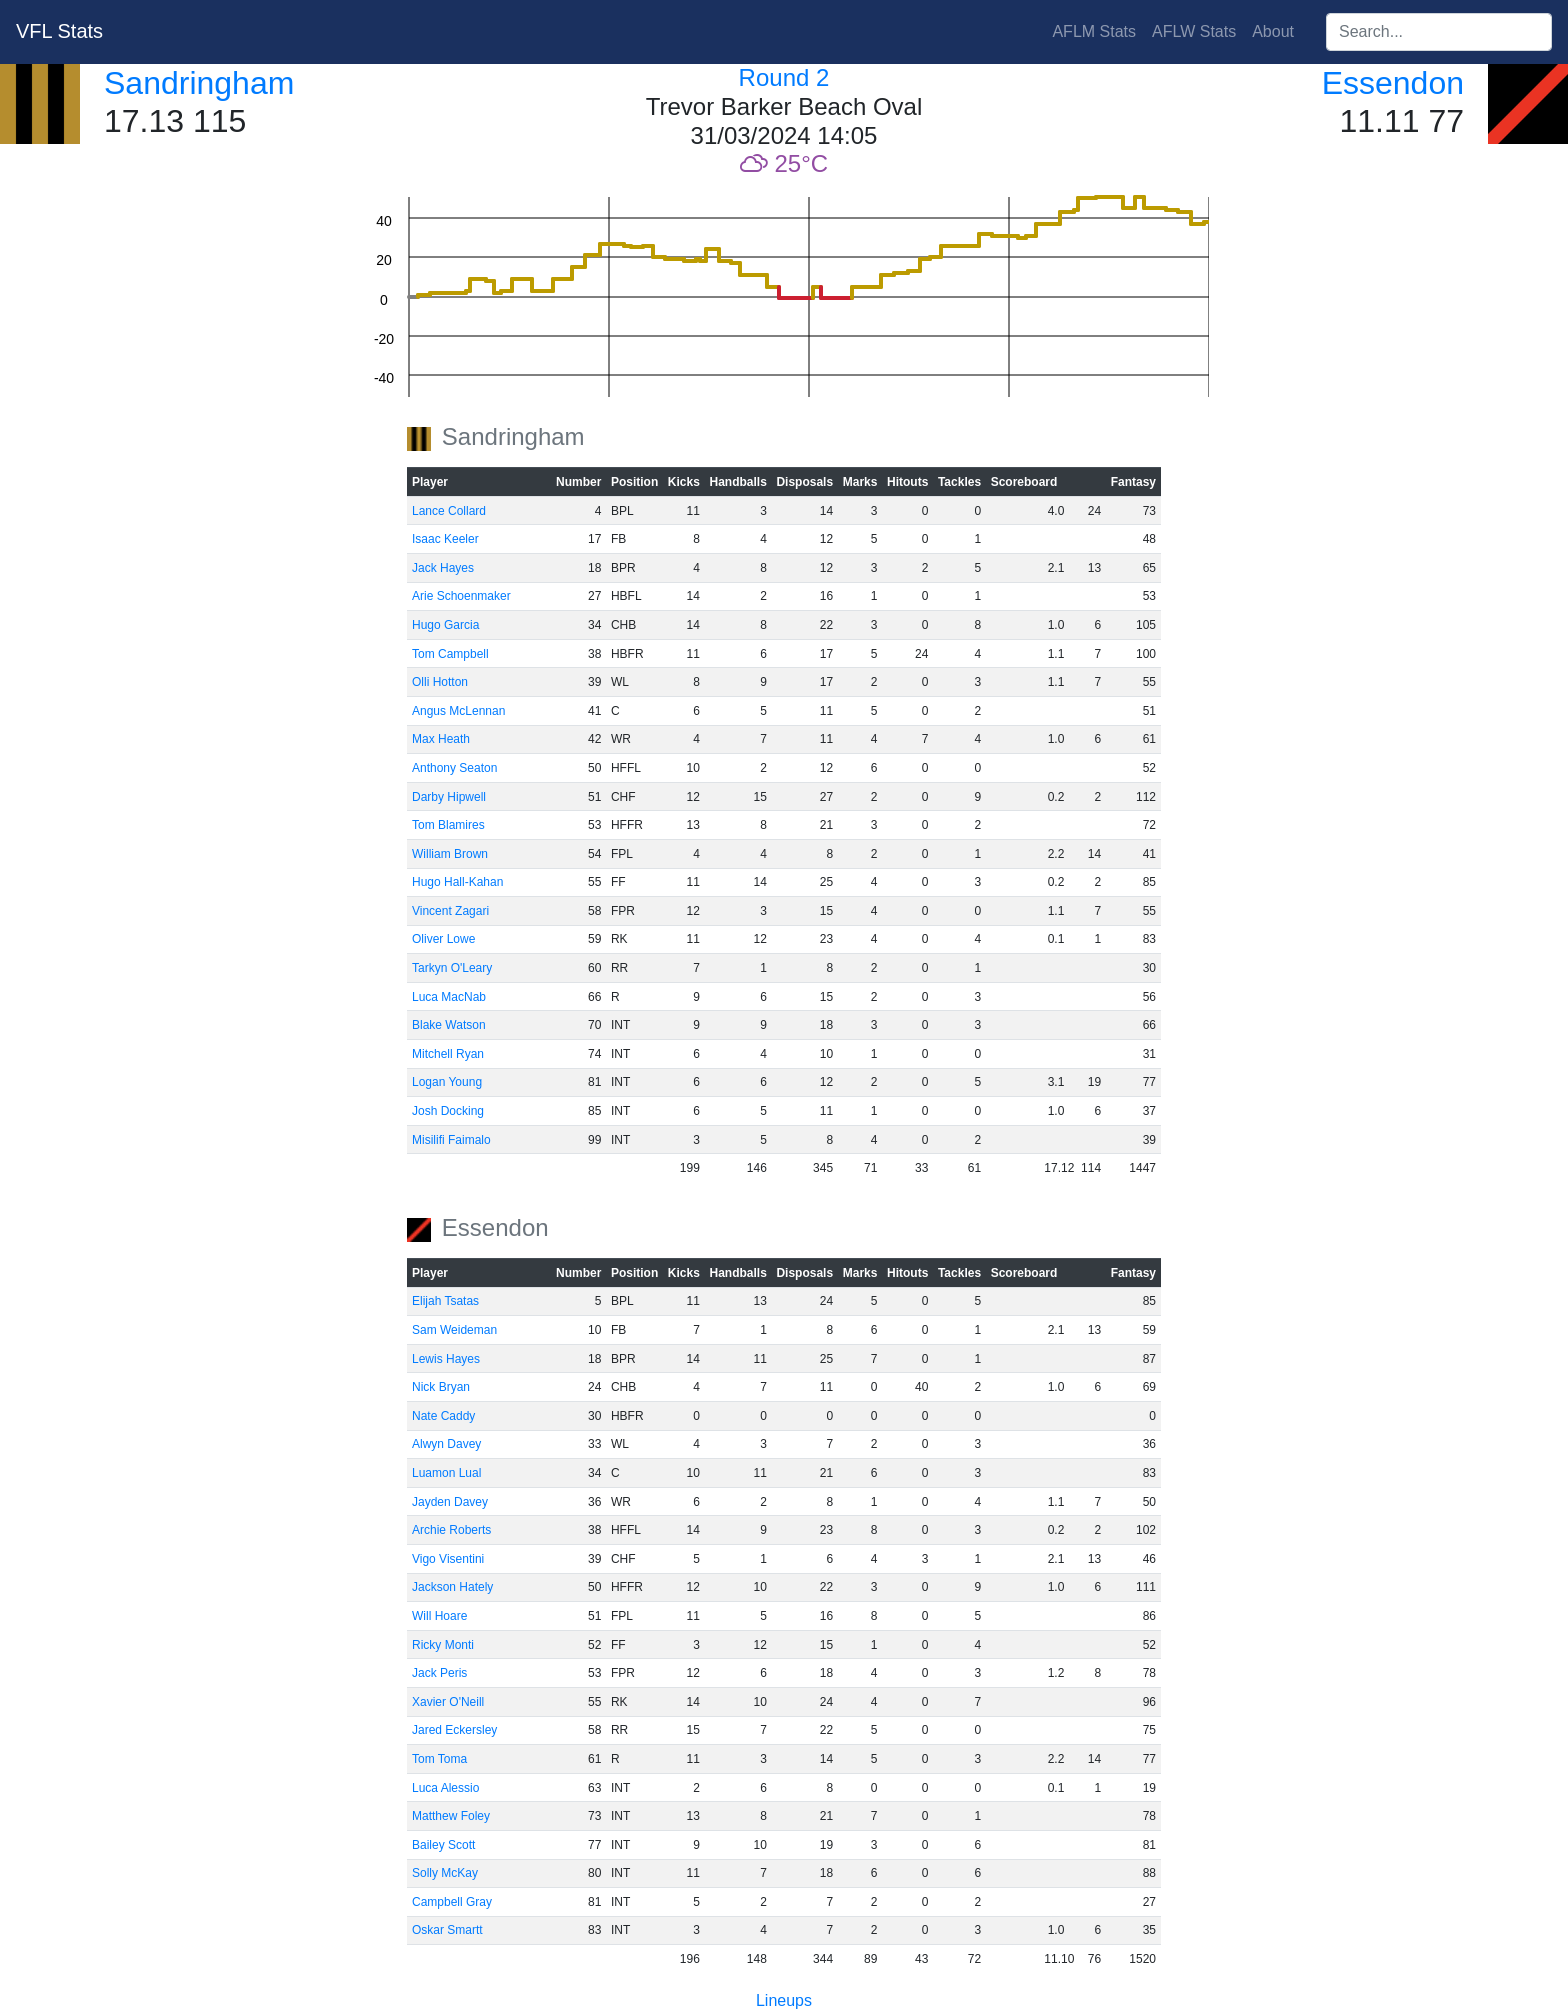  What do you see at coordinates (458, 711) in the screenshot?
I see `Angus McLennan` at bounding box center [458, 711].